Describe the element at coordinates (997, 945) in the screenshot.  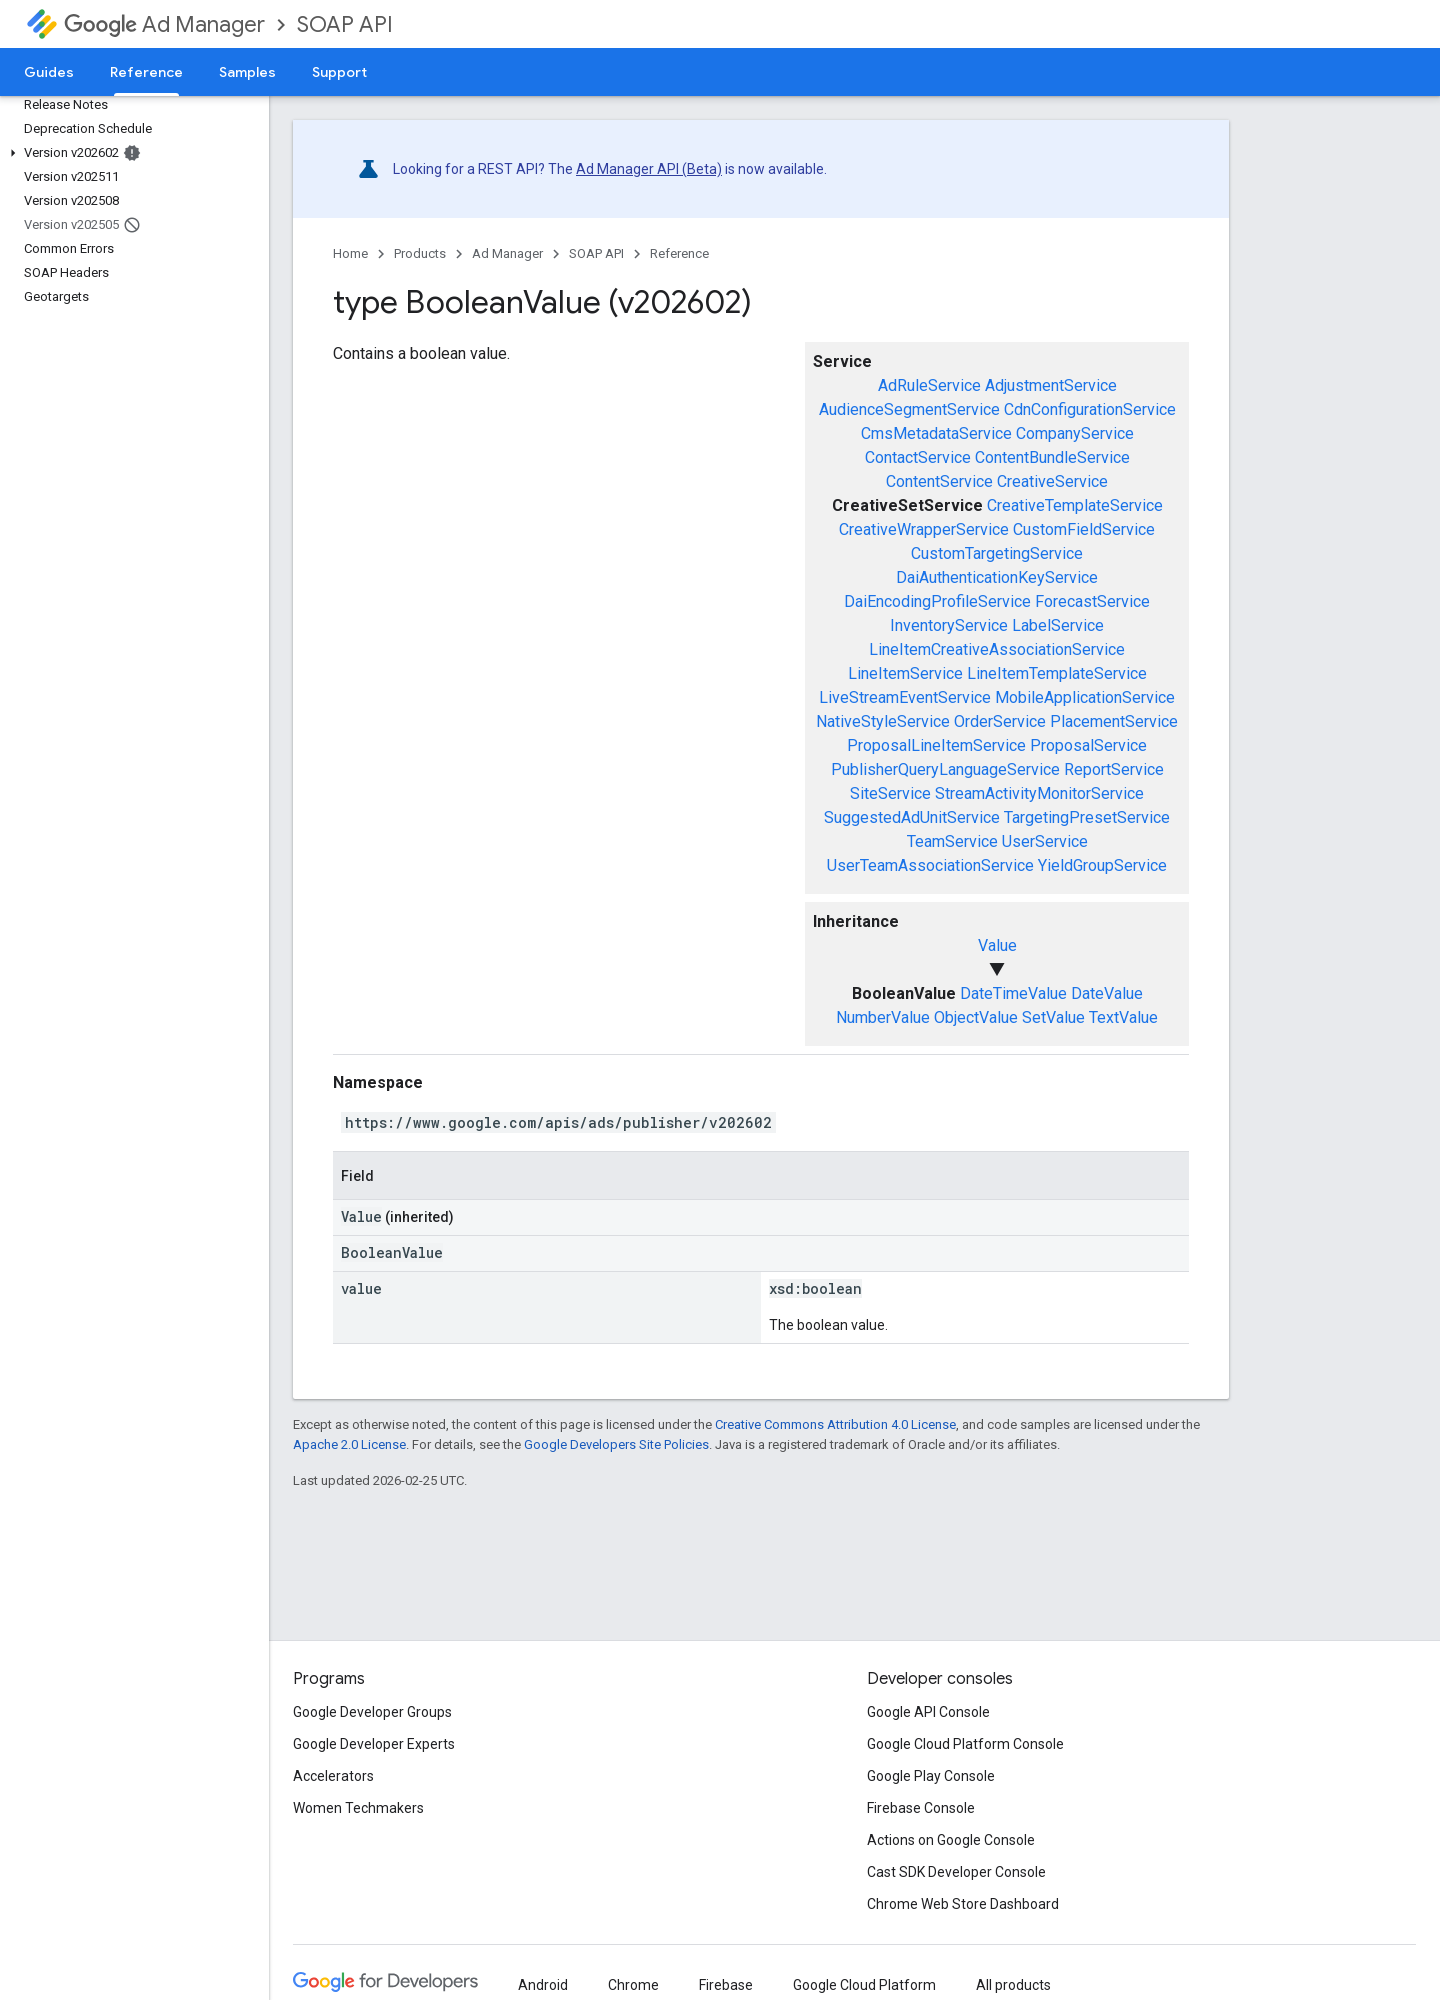
I see `Value` at that location.